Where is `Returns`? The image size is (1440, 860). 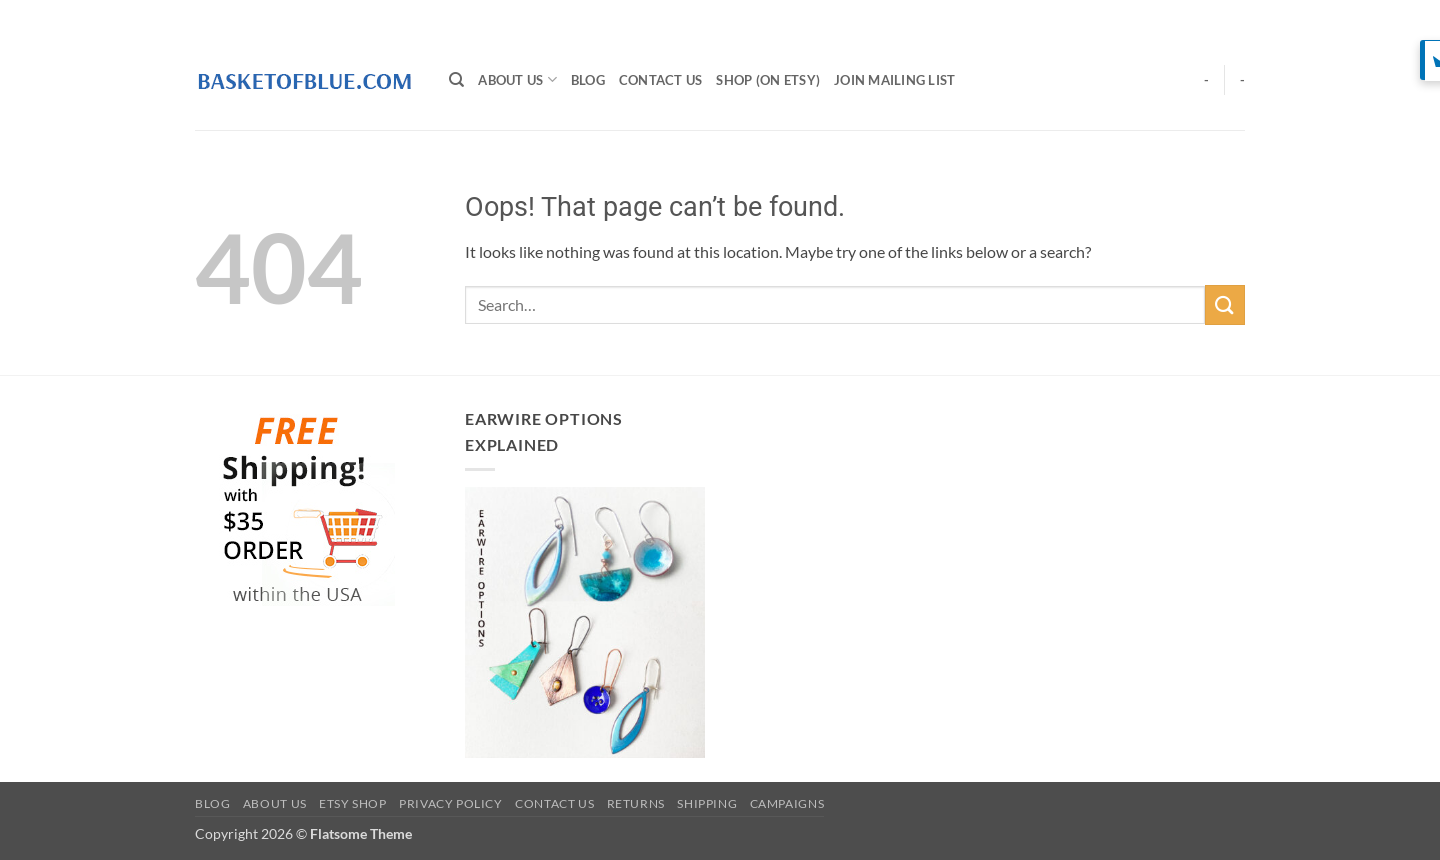 Returns is located at coordinates (636, 803).